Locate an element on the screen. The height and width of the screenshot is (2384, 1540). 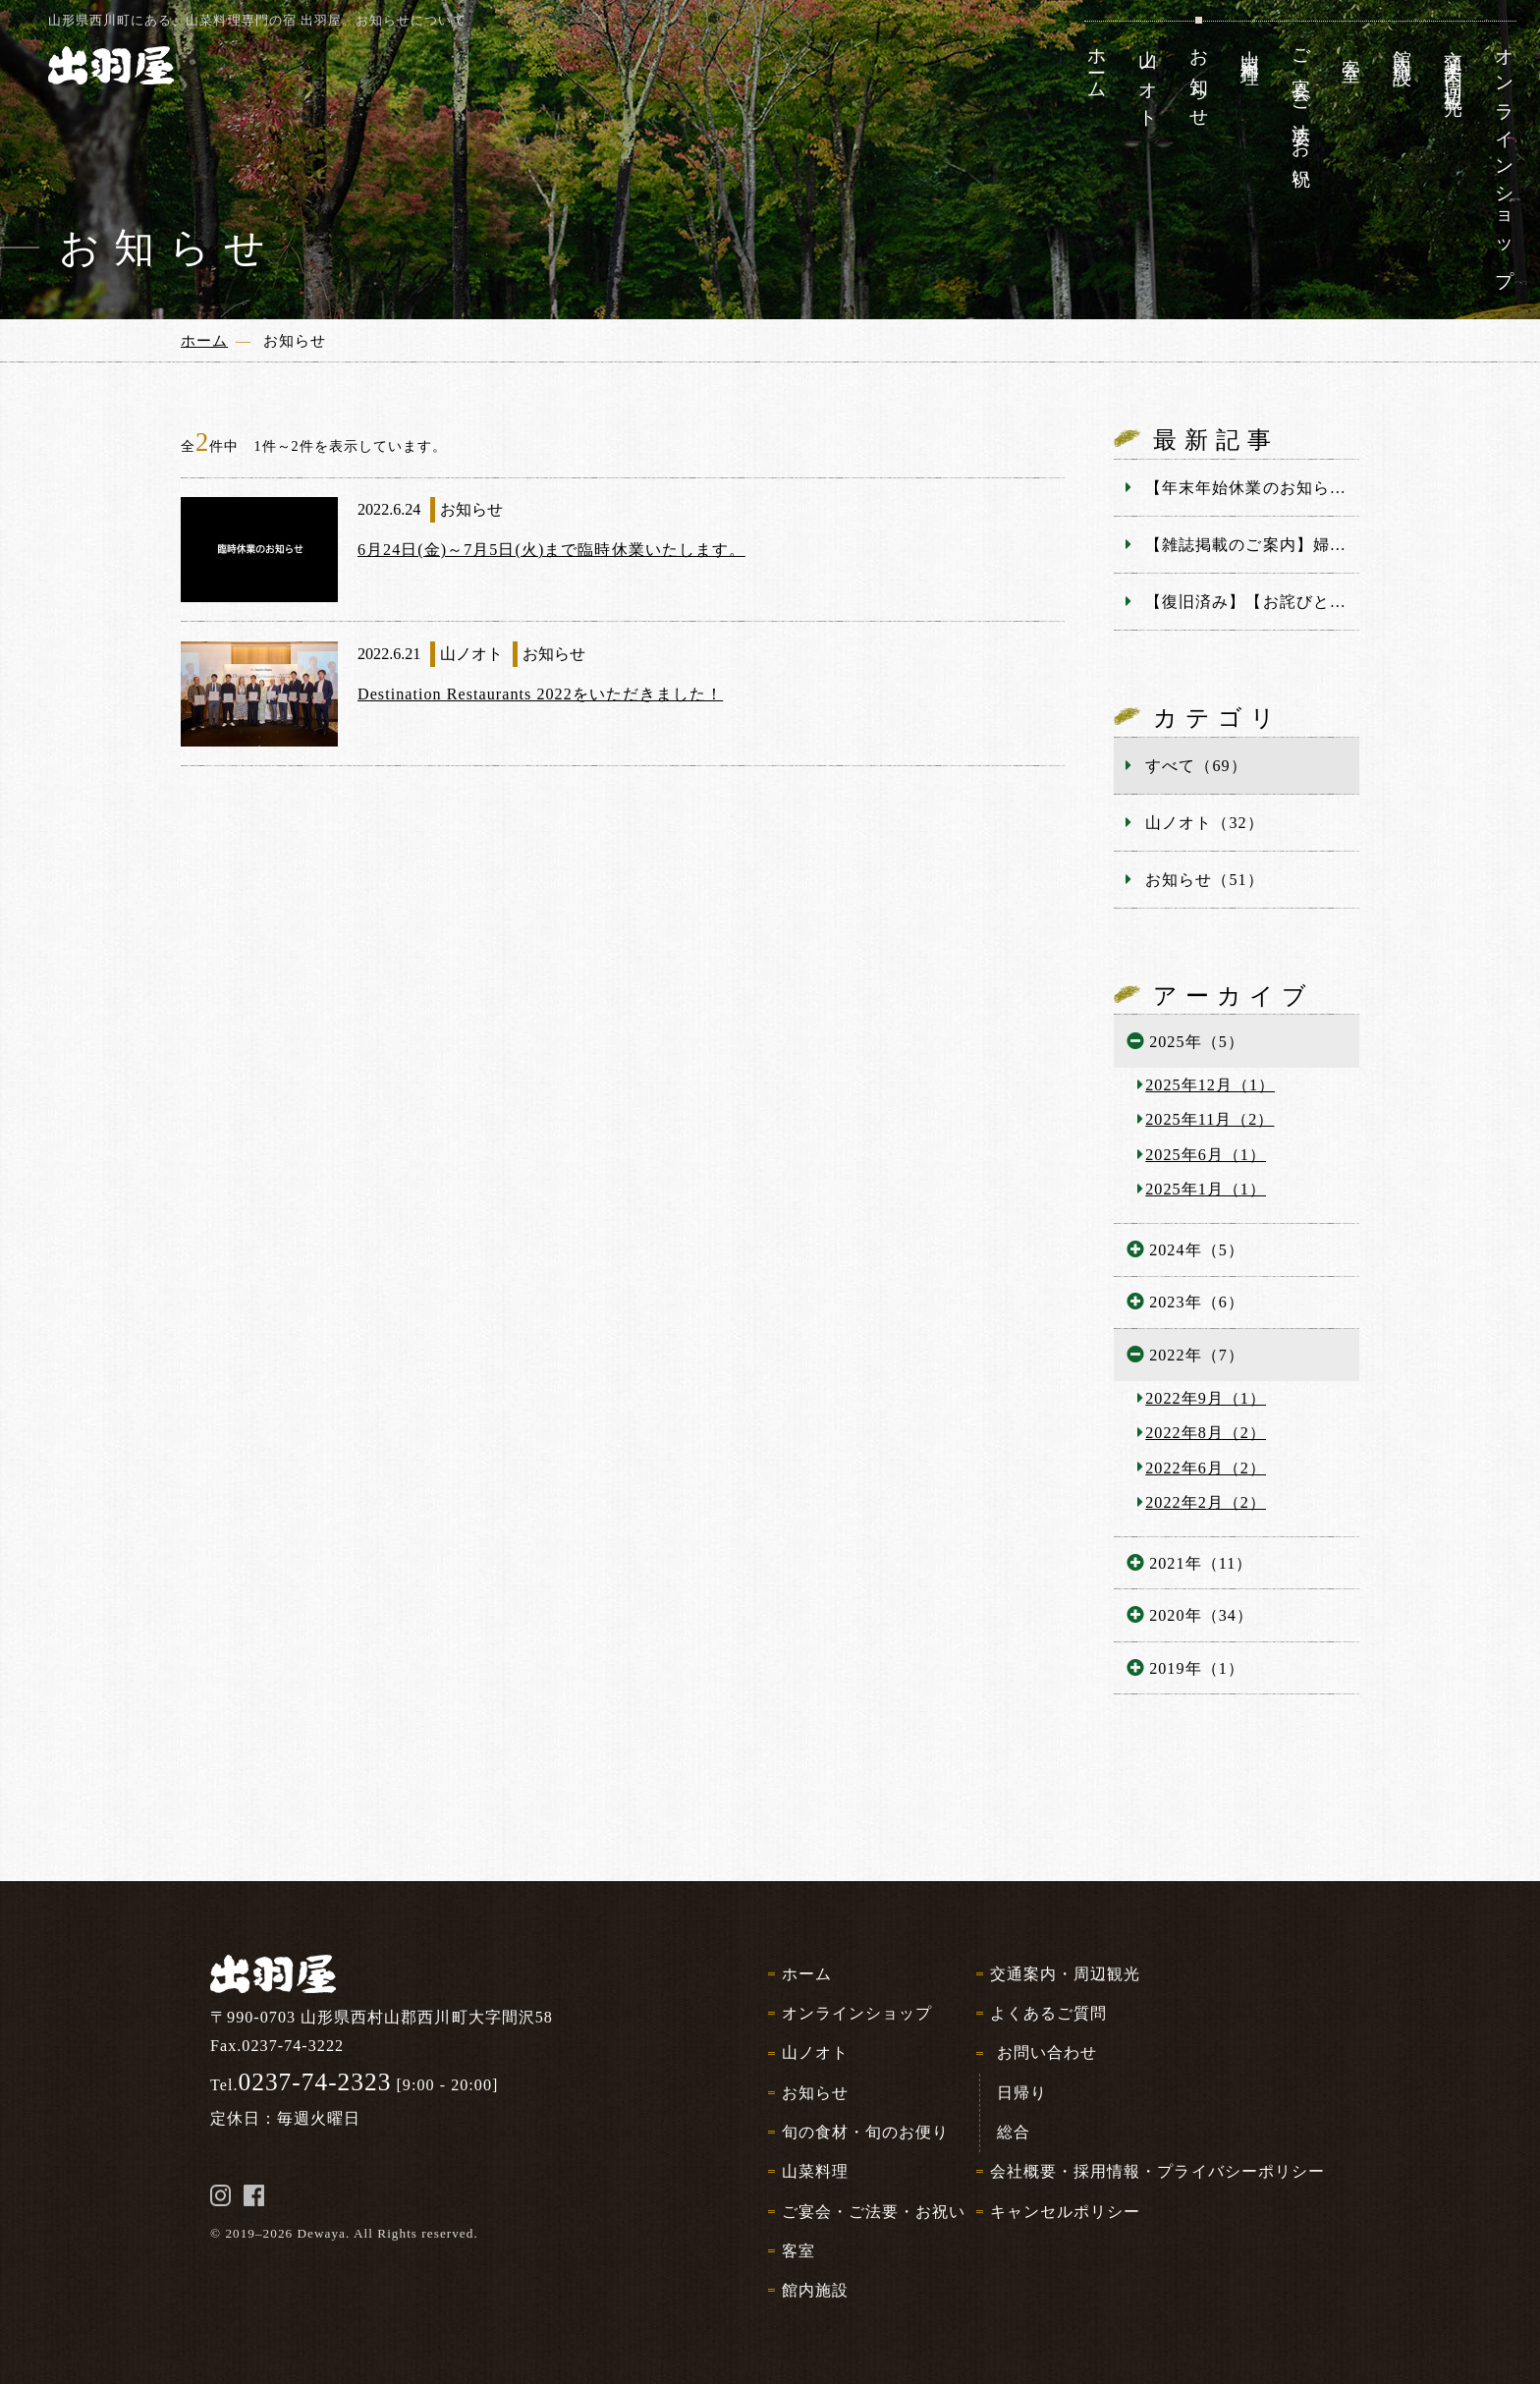
交通案内・周辺観光 is located at coordinates (1065, 1974).